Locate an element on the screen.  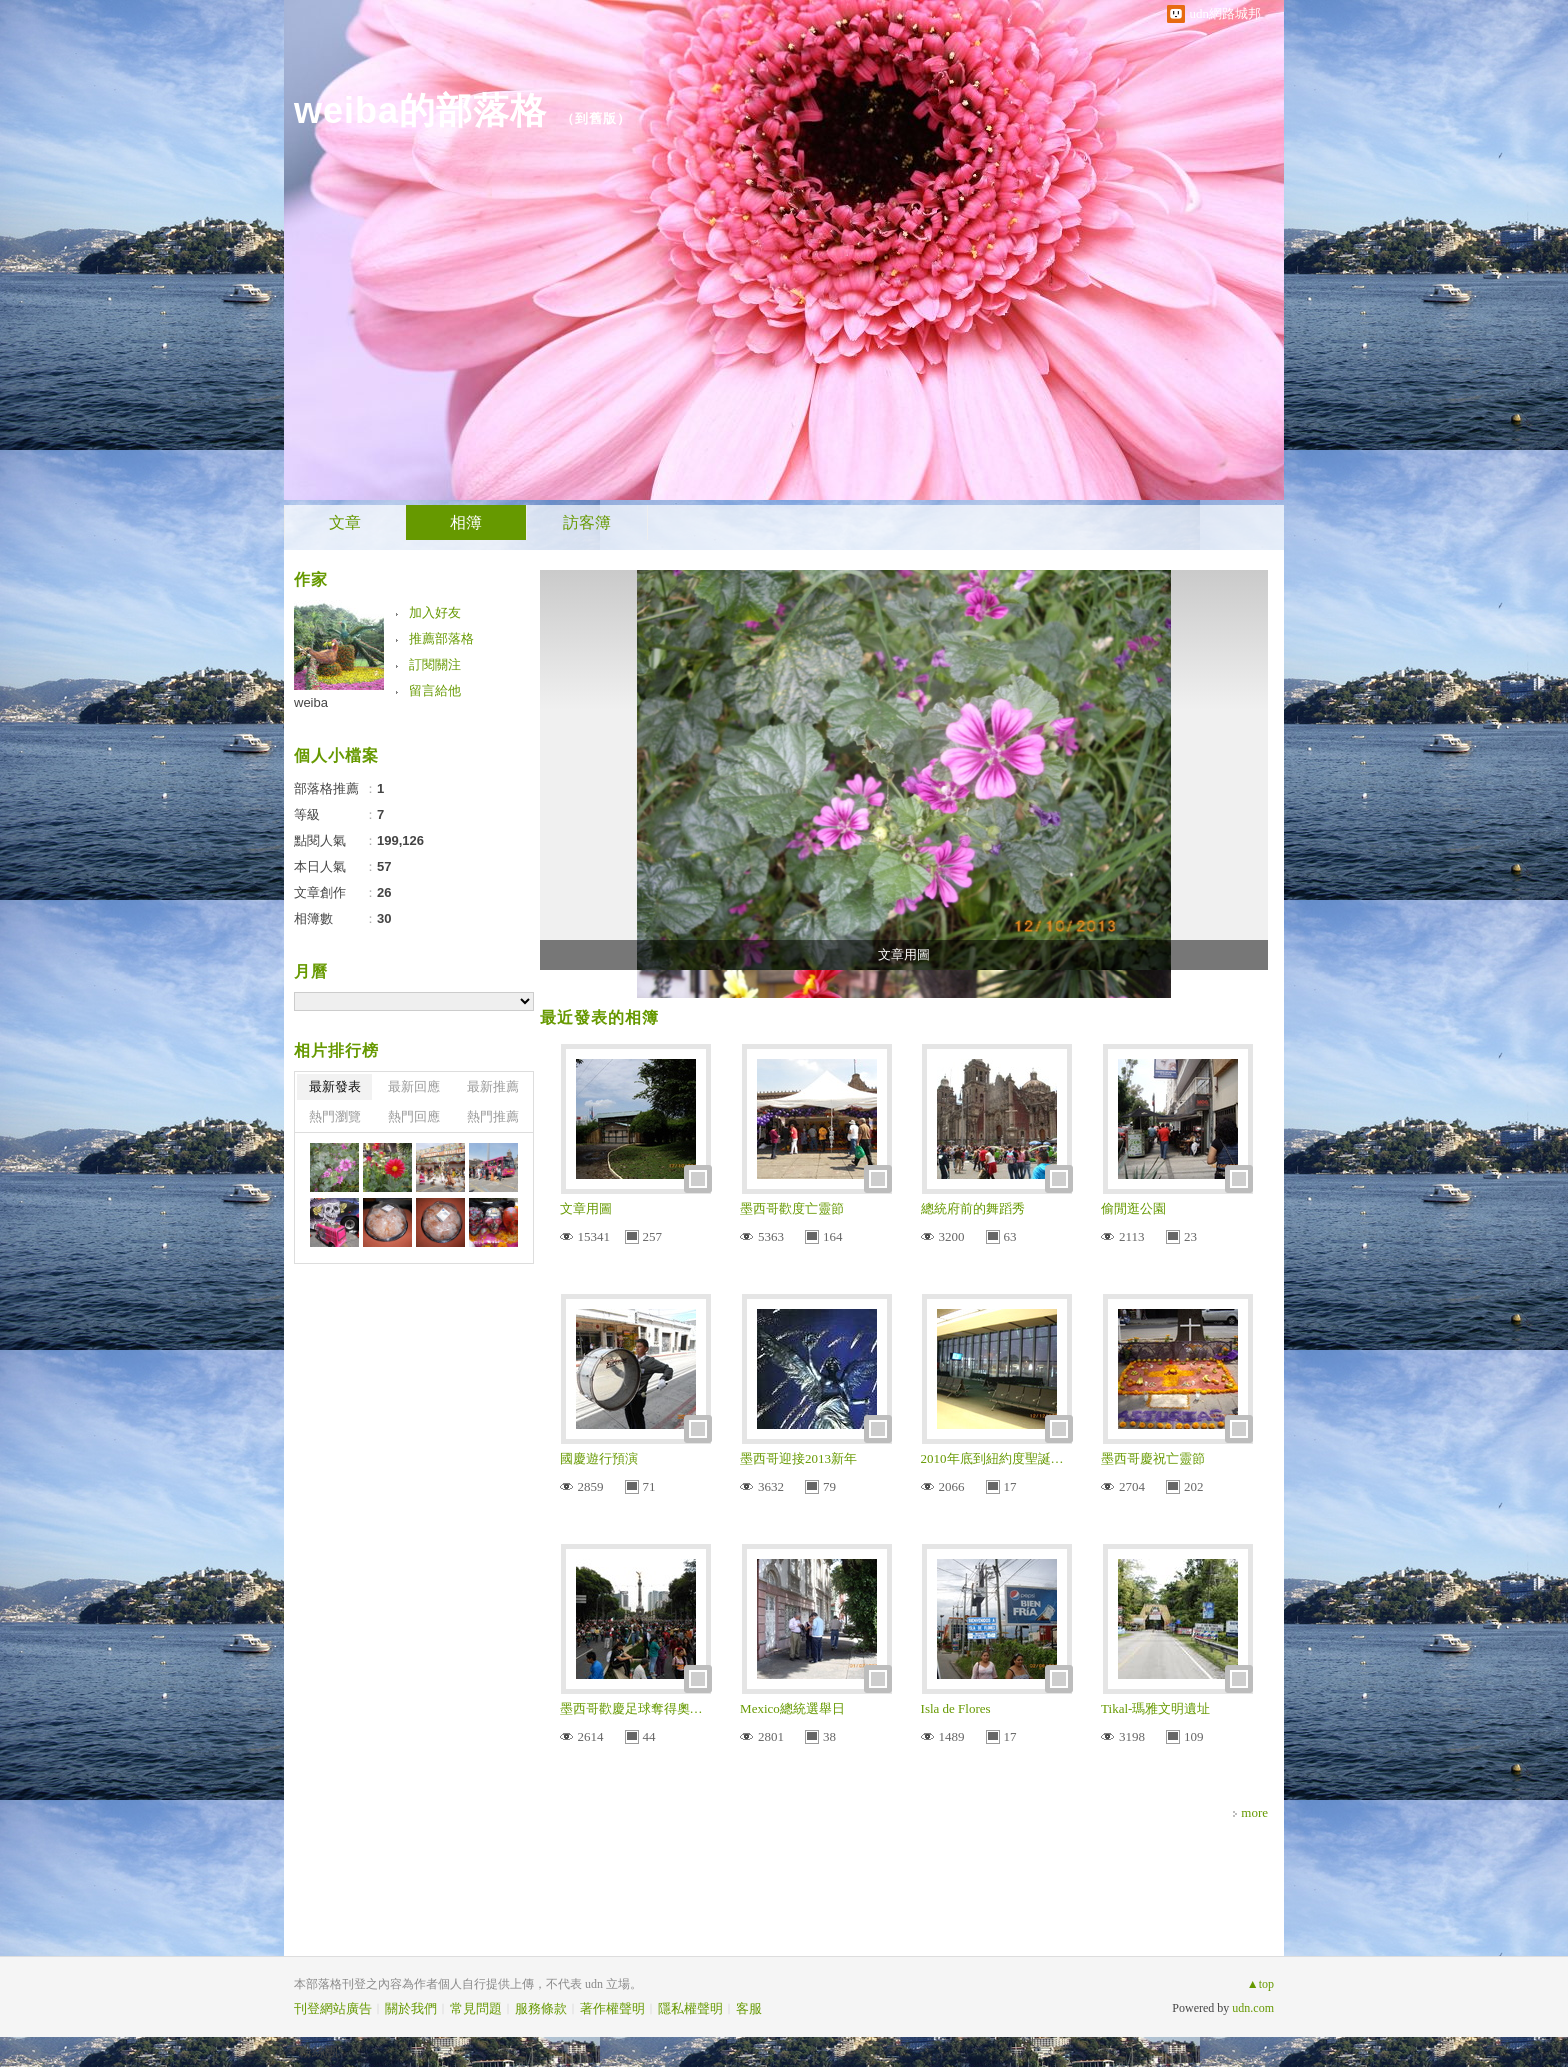
訂閱關注 is located at coordinates (435, 664).